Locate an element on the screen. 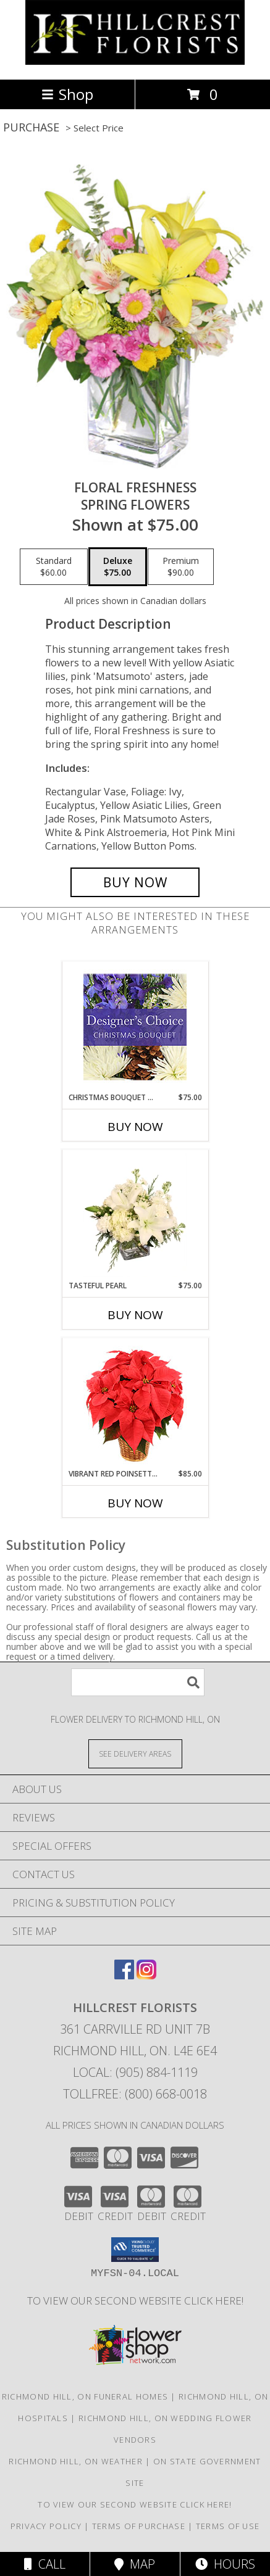  Tollfree: (800) 668-0018 is located at coordinates (135, 2093).